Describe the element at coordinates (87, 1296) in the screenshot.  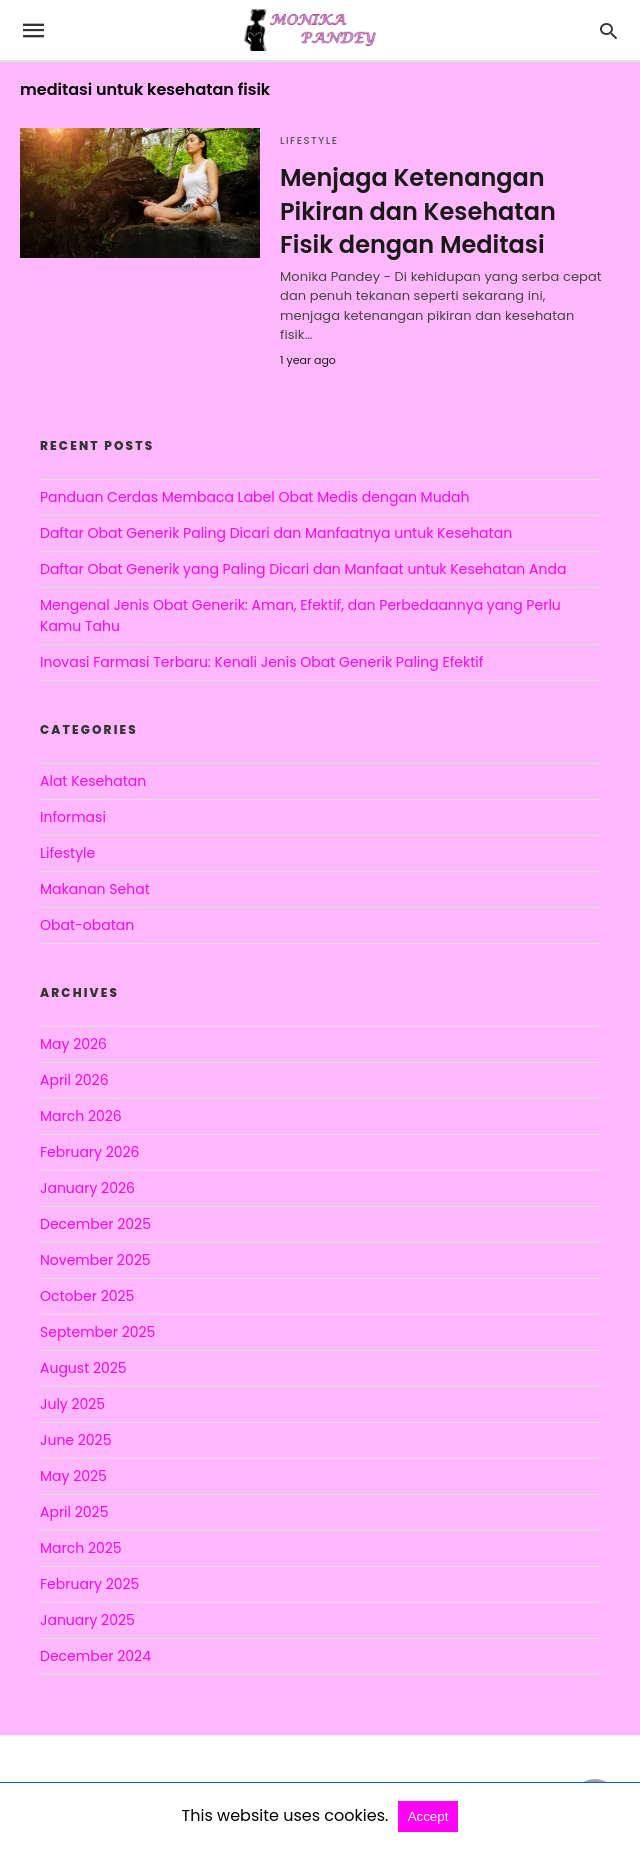
I see `October 2025` at that location.